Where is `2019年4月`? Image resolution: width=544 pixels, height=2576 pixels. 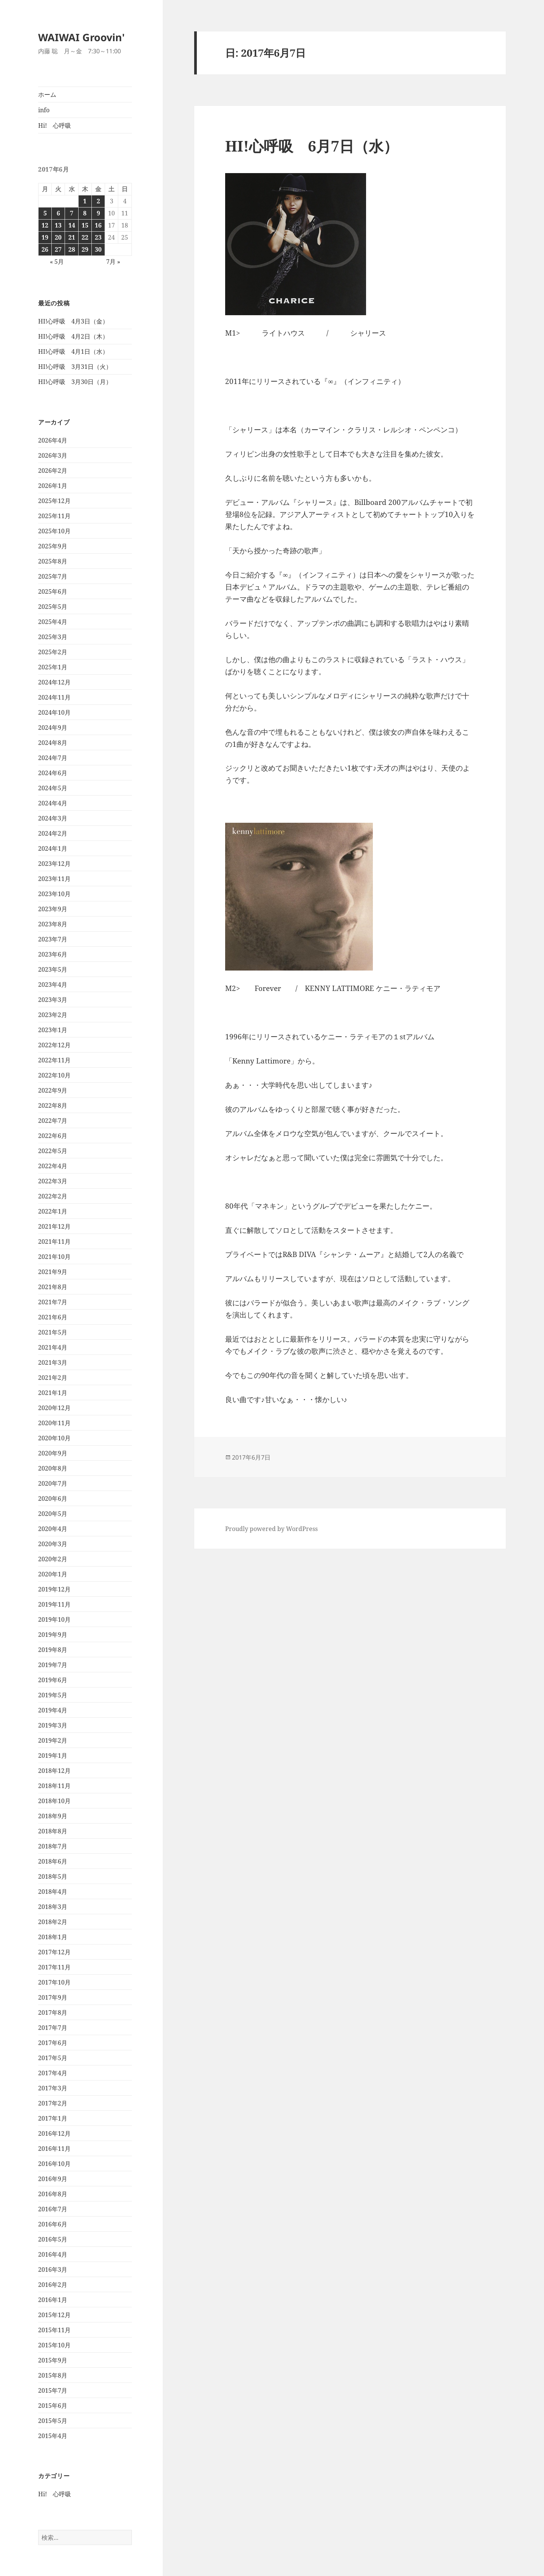
2019年4月 is located at coordinates (52, 1710).